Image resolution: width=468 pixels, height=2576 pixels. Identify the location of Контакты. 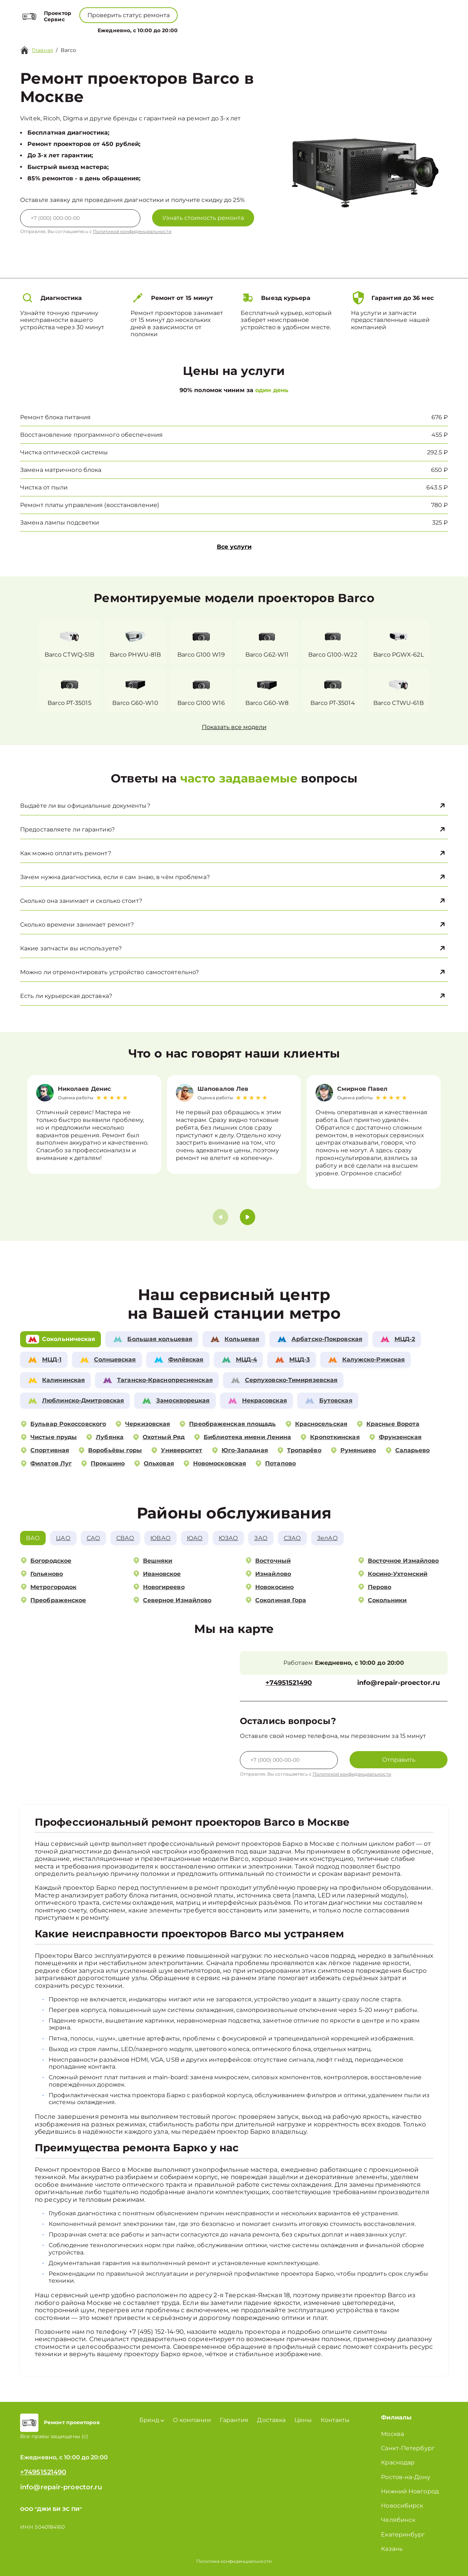
(267, 29).